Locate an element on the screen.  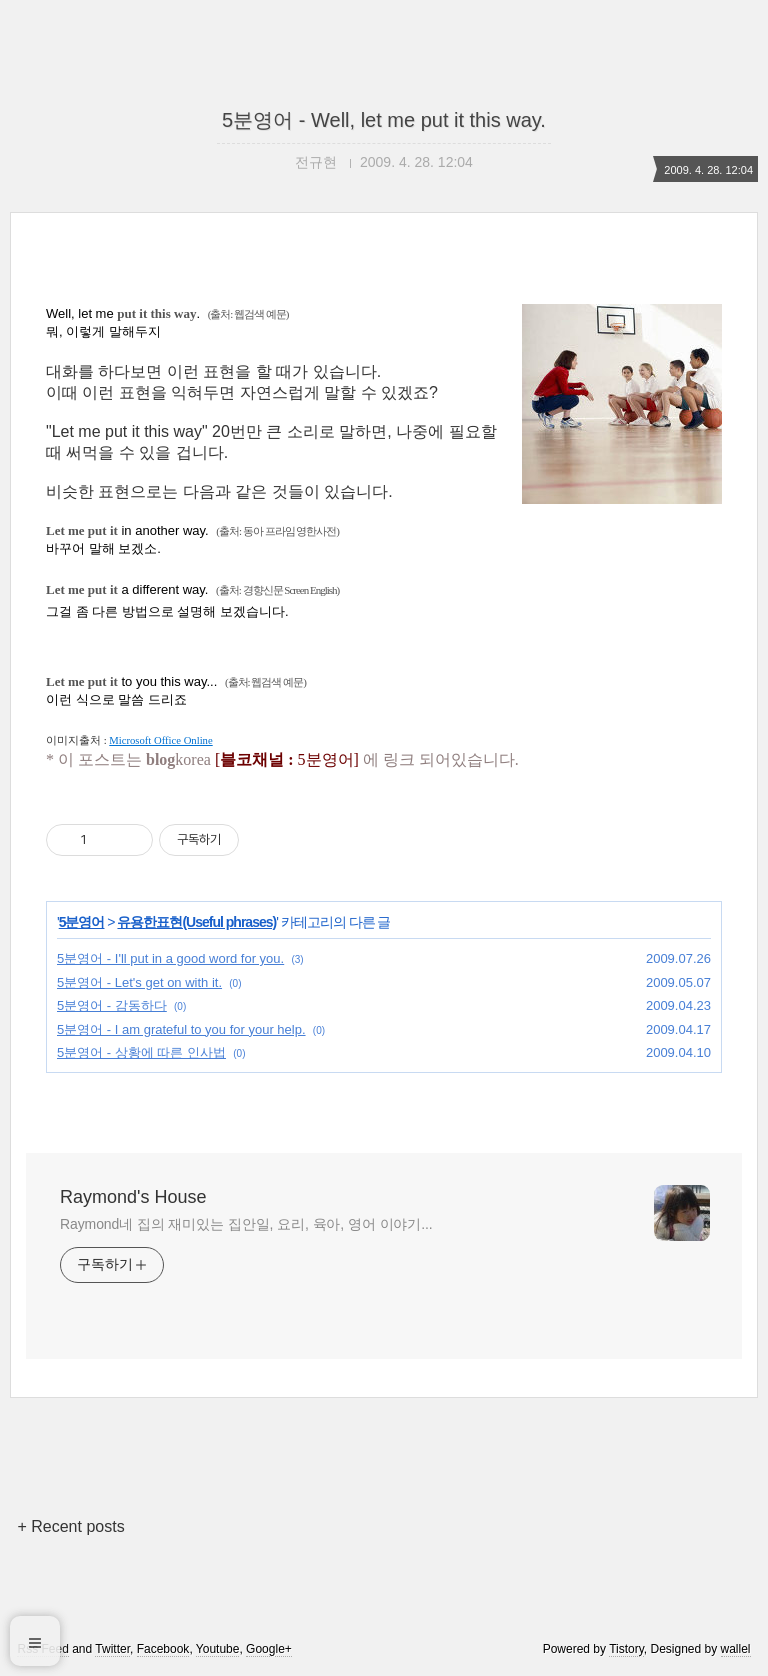
5분영어 - Let's get on with it. is located at coordinates (139, 982).